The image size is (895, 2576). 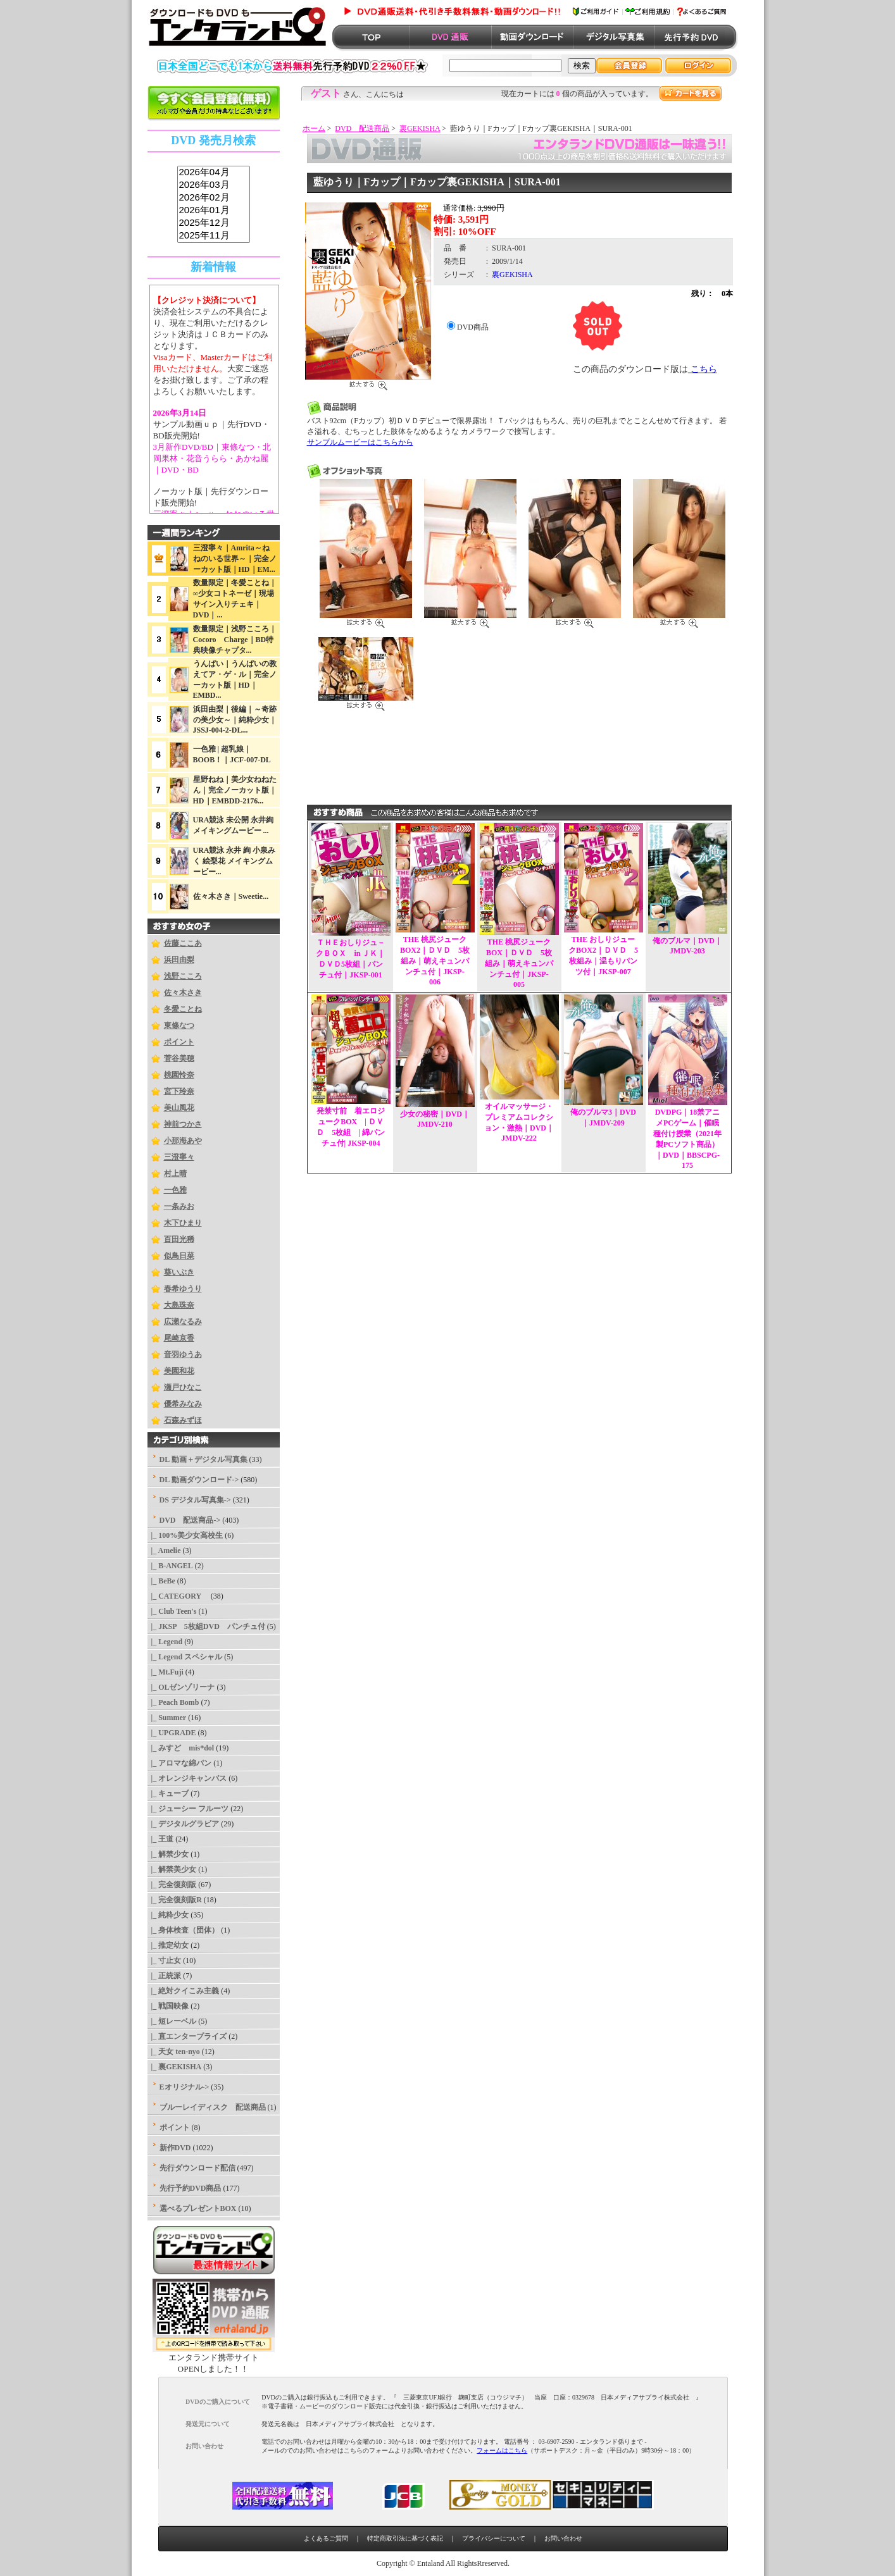 I want to click on フォームはこちら, so click(x=502, y=2450).